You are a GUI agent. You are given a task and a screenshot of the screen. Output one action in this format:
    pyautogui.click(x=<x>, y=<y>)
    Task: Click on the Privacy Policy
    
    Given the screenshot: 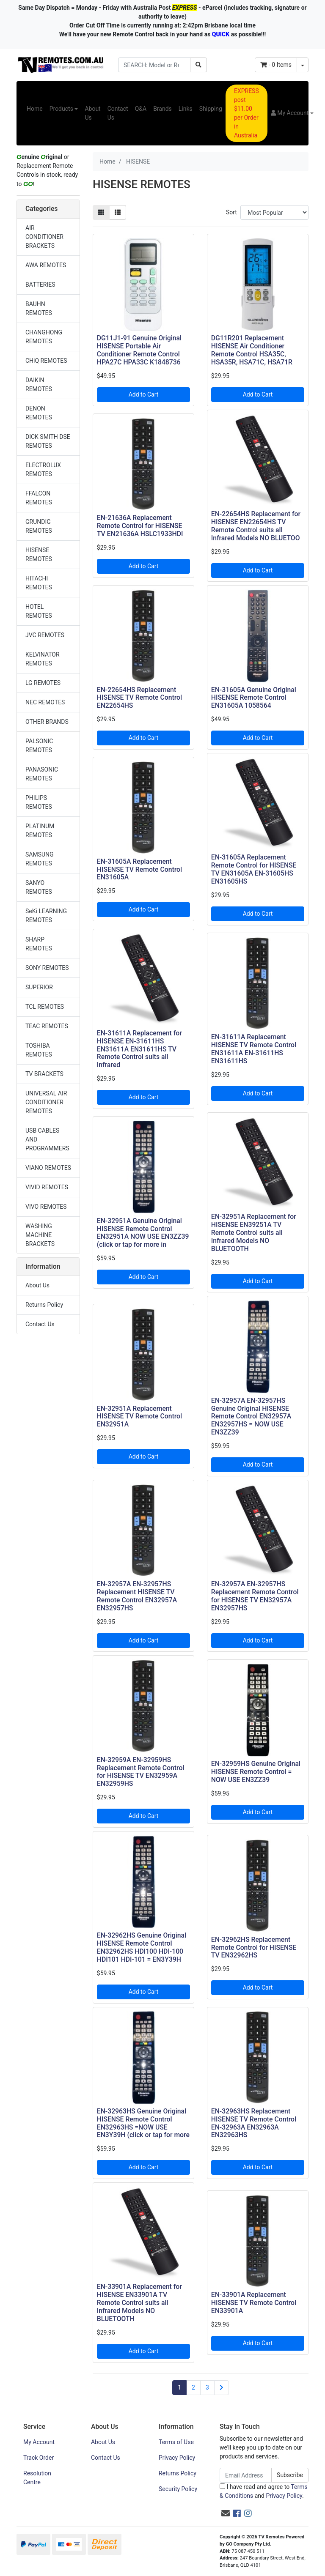 What is the action you would take?
    pyautogui.click(x=177, y=2457)
    